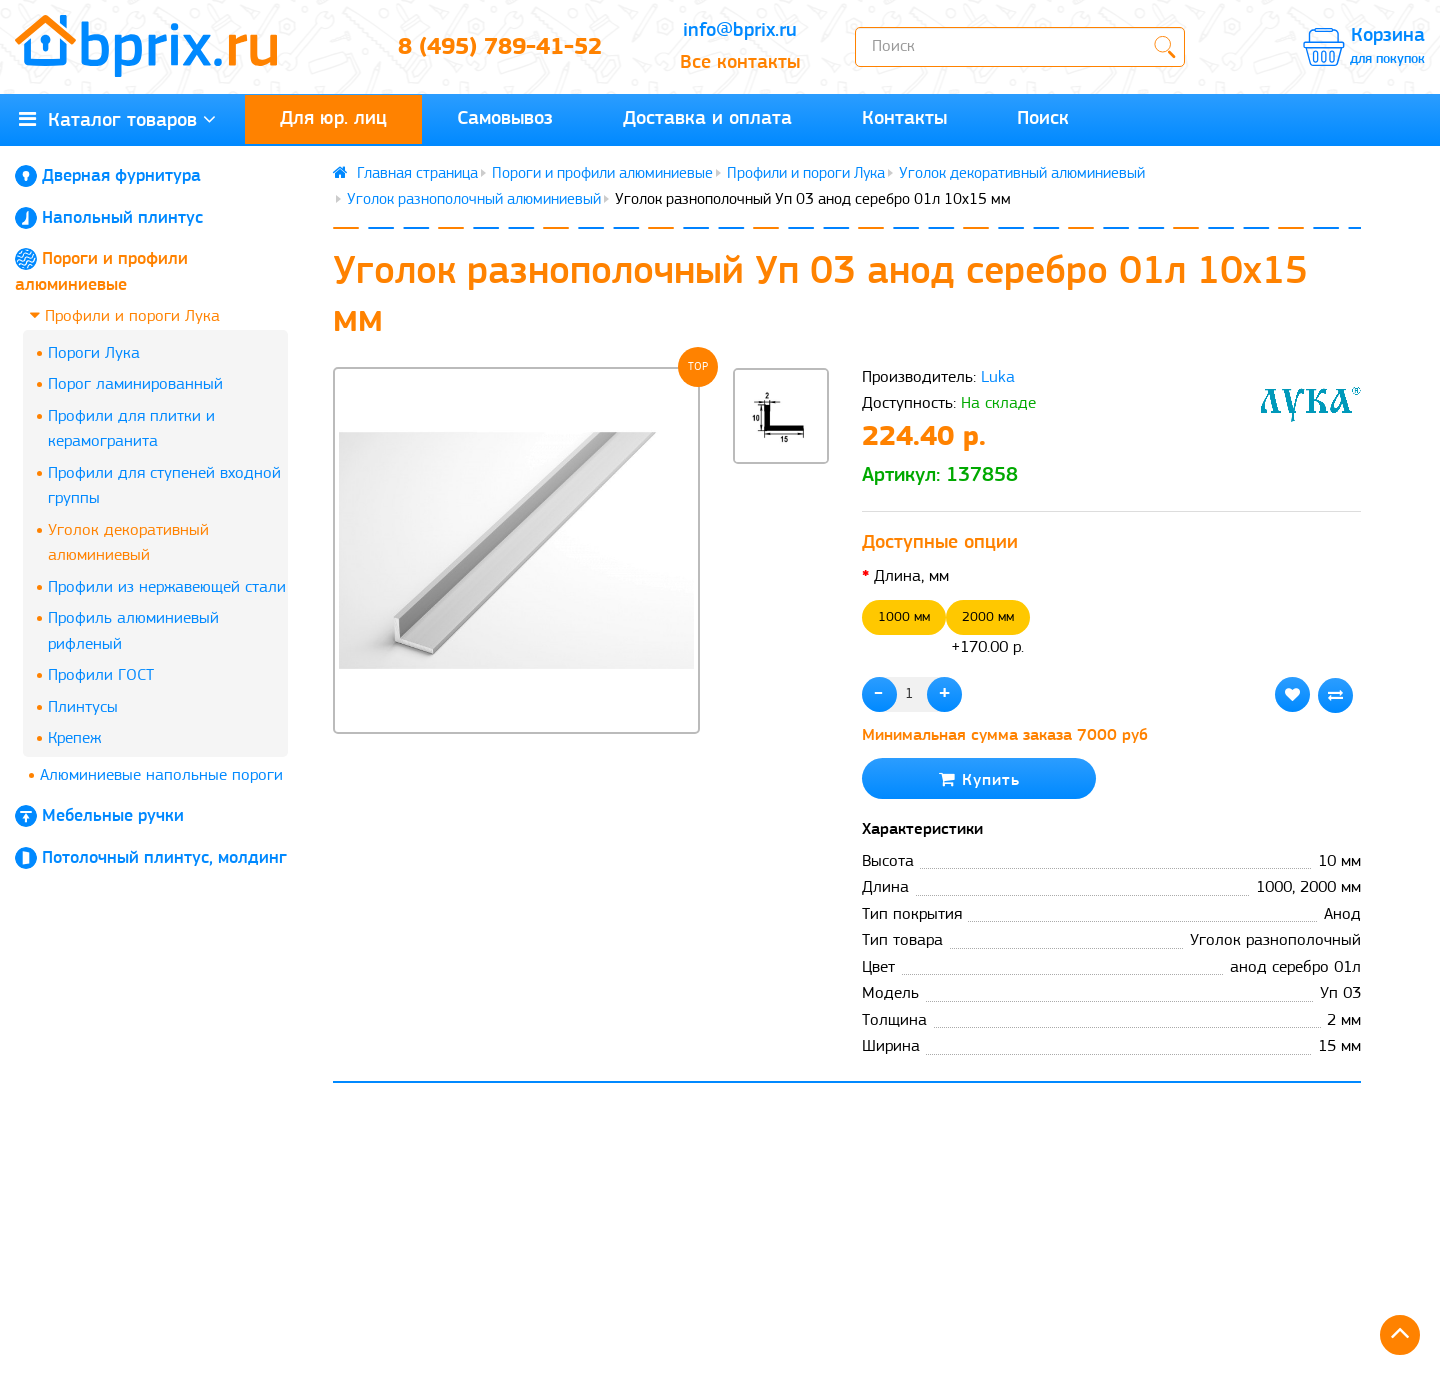 The width and height of the screenshot is (1440, 1375). What do you see at coordinates (500, 48) in the screenshot?
I see `8 (495) 789-41-52` at bounding box center [500, 48].